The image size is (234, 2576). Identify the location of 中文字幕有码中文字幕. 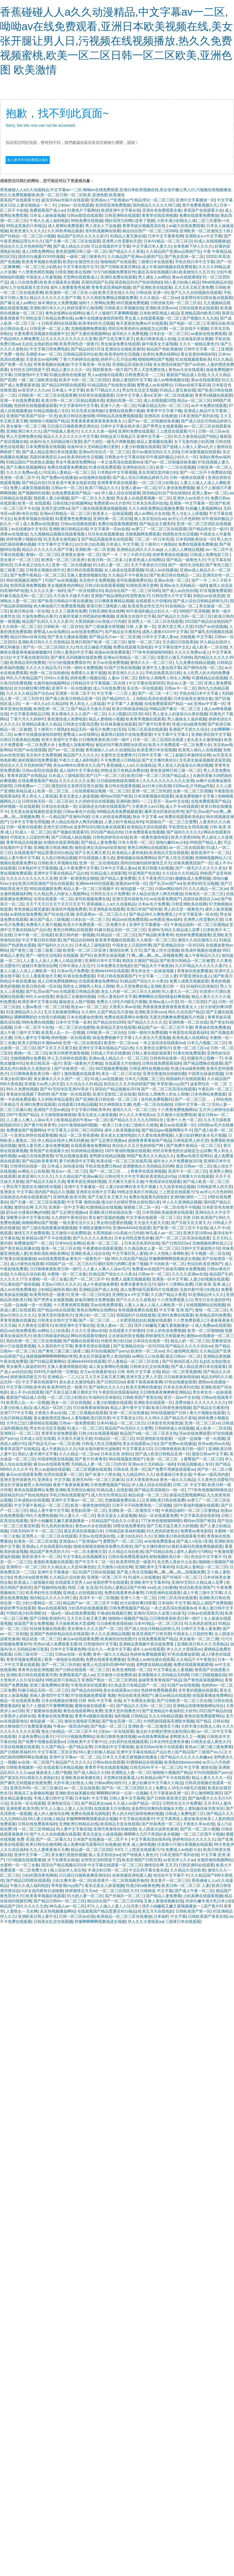
(78, 406).